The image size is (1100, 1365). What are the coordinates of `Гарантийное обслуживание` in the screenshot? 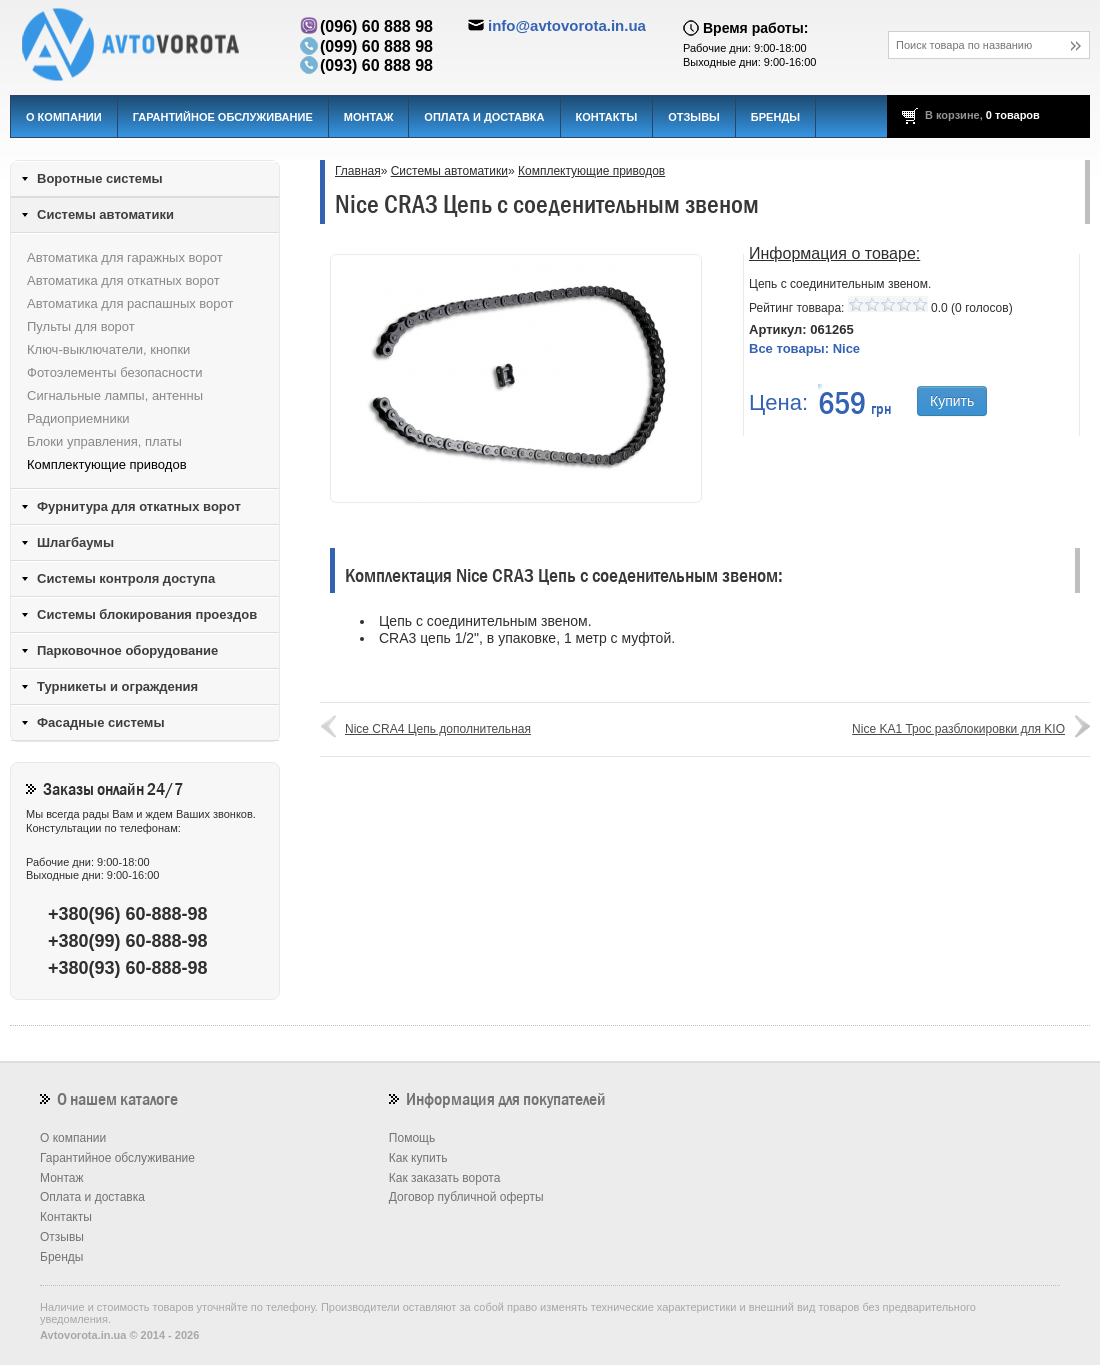 It's located at (223, 117).